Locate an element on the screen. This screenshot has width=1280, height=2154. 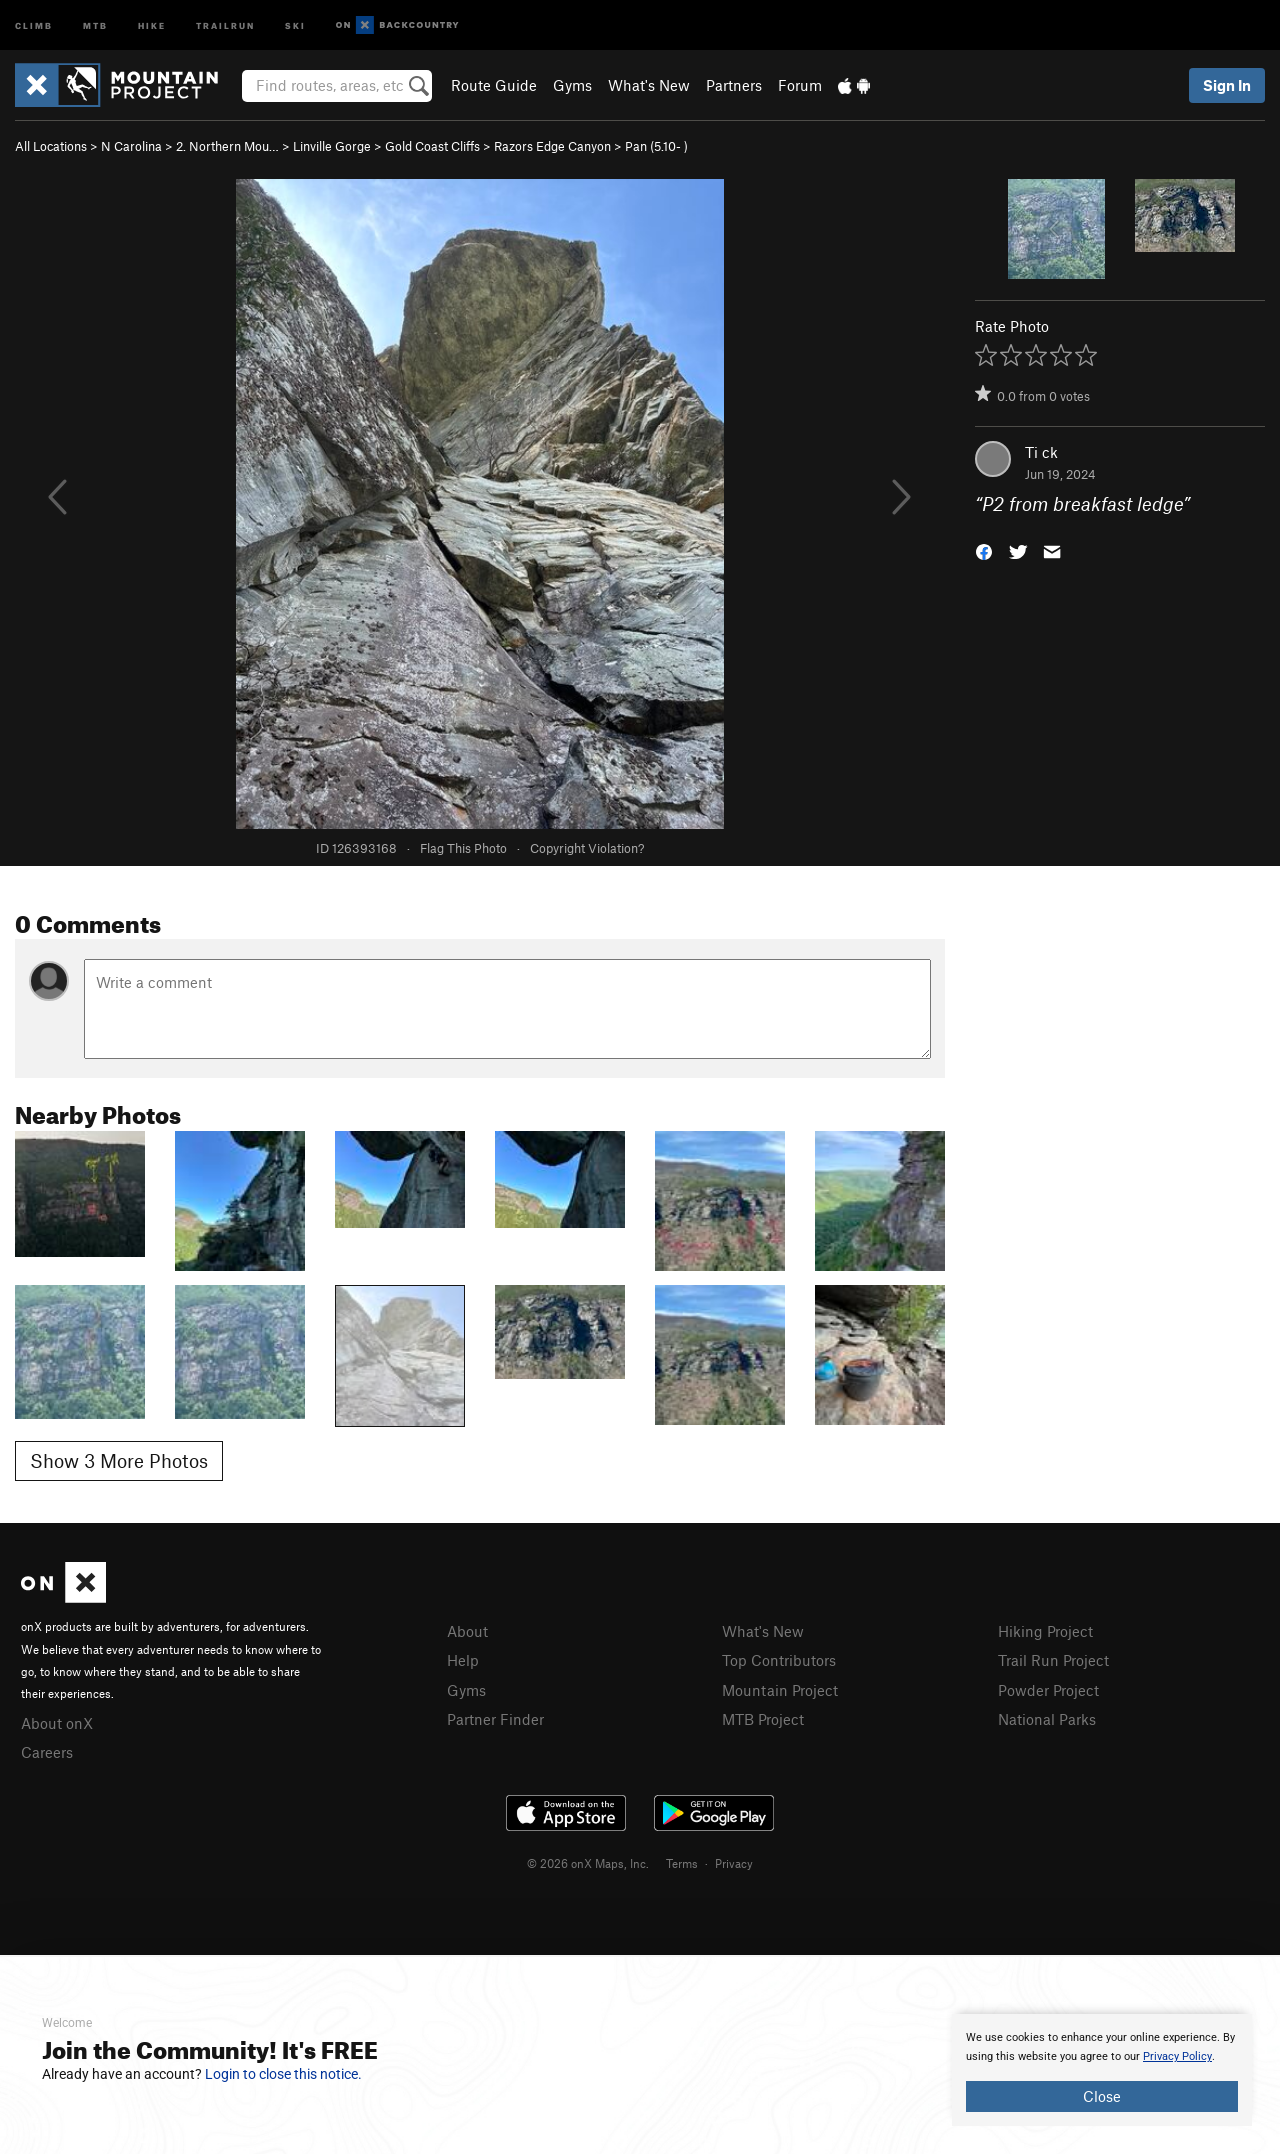
Route Guide is located at coordinates (494, 85).